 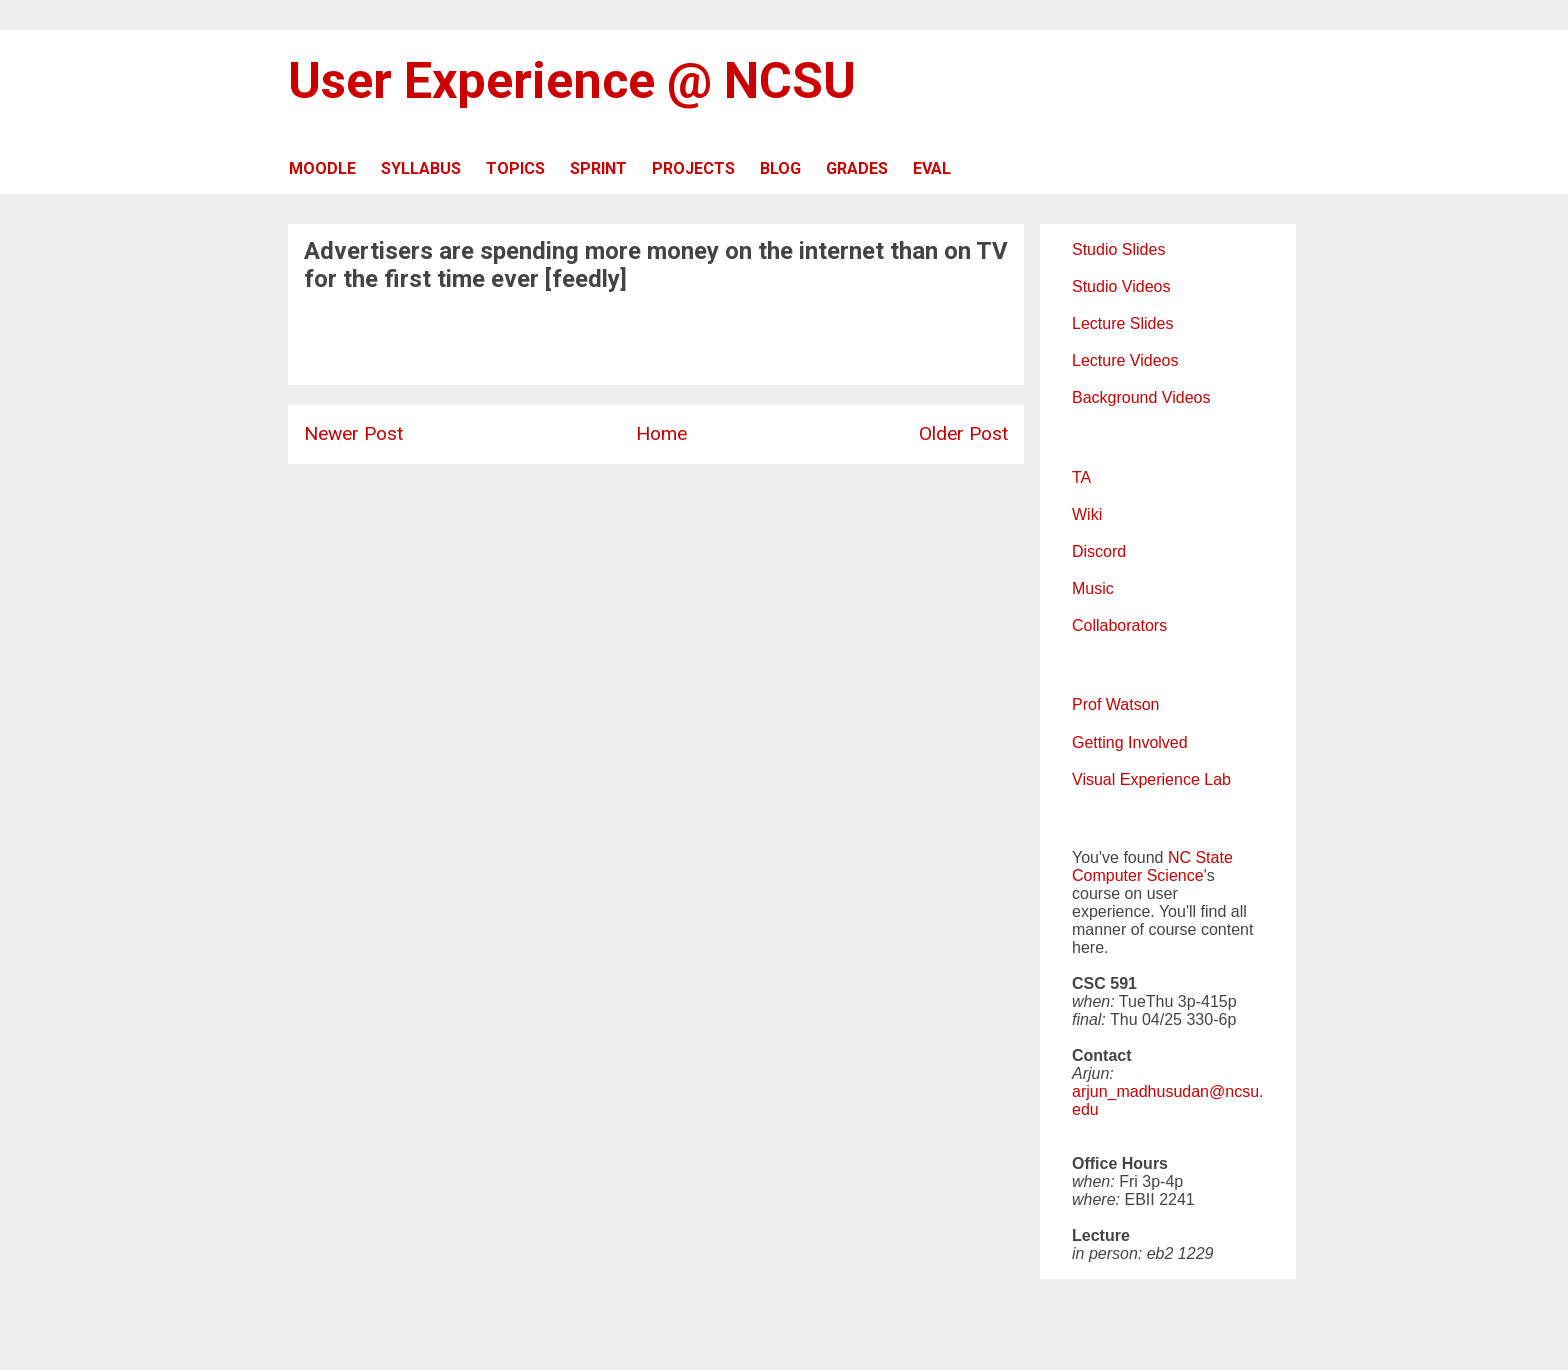 I want to click on Older Post, so click(x=963, y=433).